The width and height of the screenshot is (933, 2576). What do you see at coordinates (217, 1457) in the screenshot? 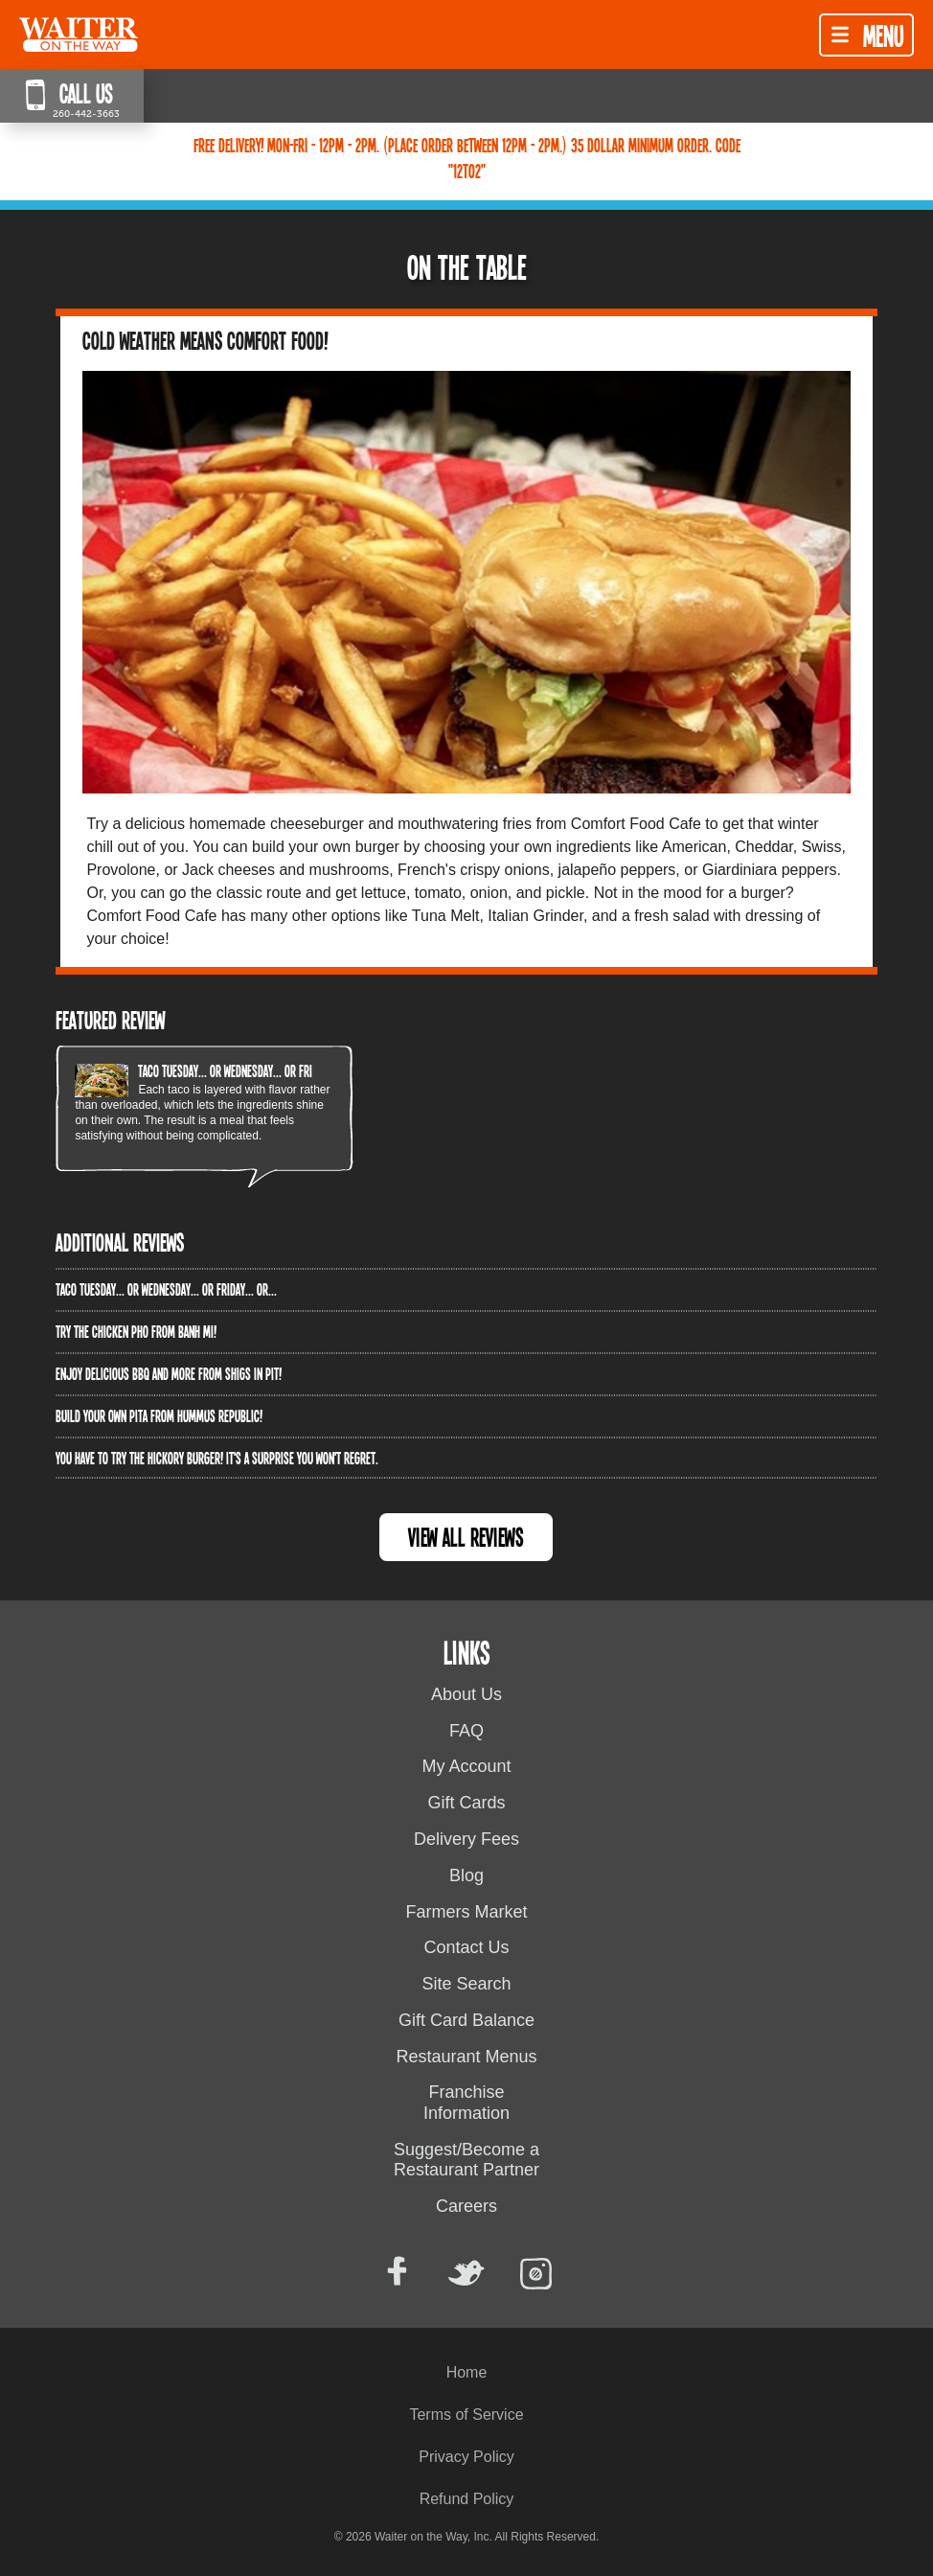
I see `You have to try the Hickory Burger! It's a surprise you won't regret.` at bounding box center [217, 1457].